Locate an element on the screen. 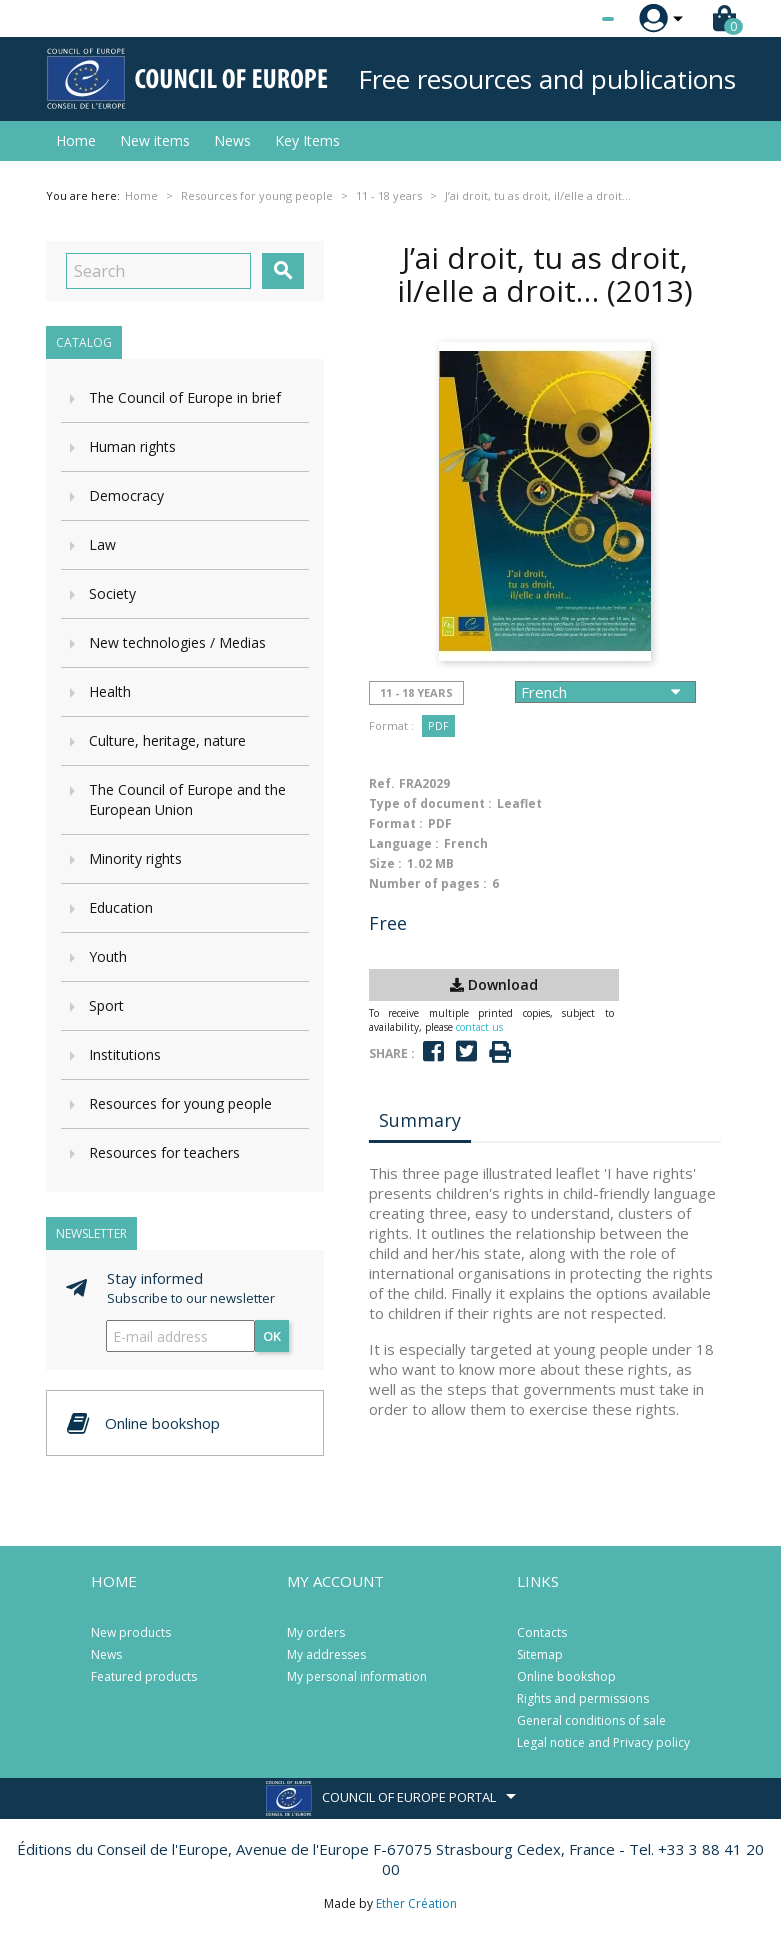  Ether Création is located at coordinates (416, 1903).